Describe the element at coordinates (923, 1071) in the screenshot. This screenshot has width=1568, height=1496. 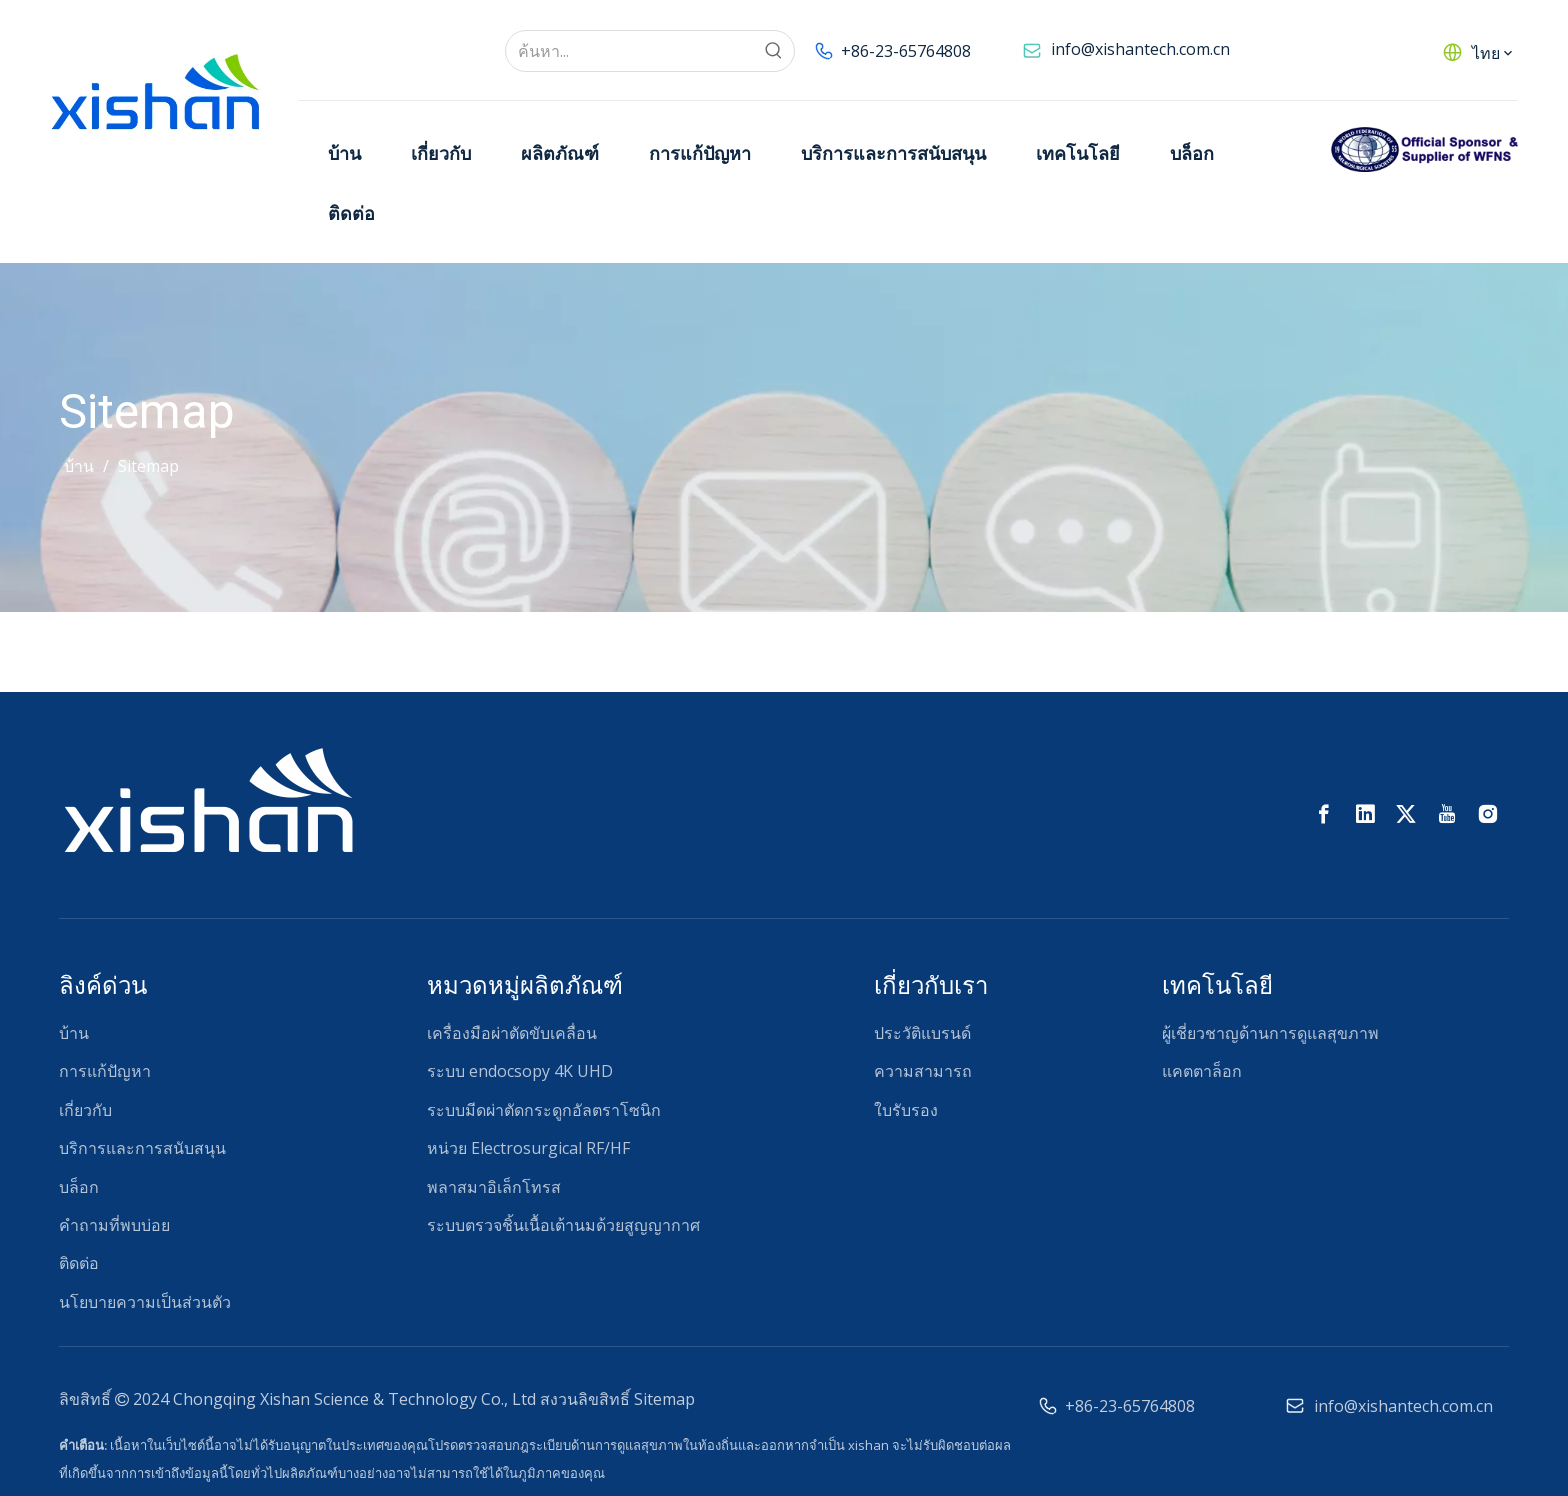
I see `ความสามารถ` at that location.